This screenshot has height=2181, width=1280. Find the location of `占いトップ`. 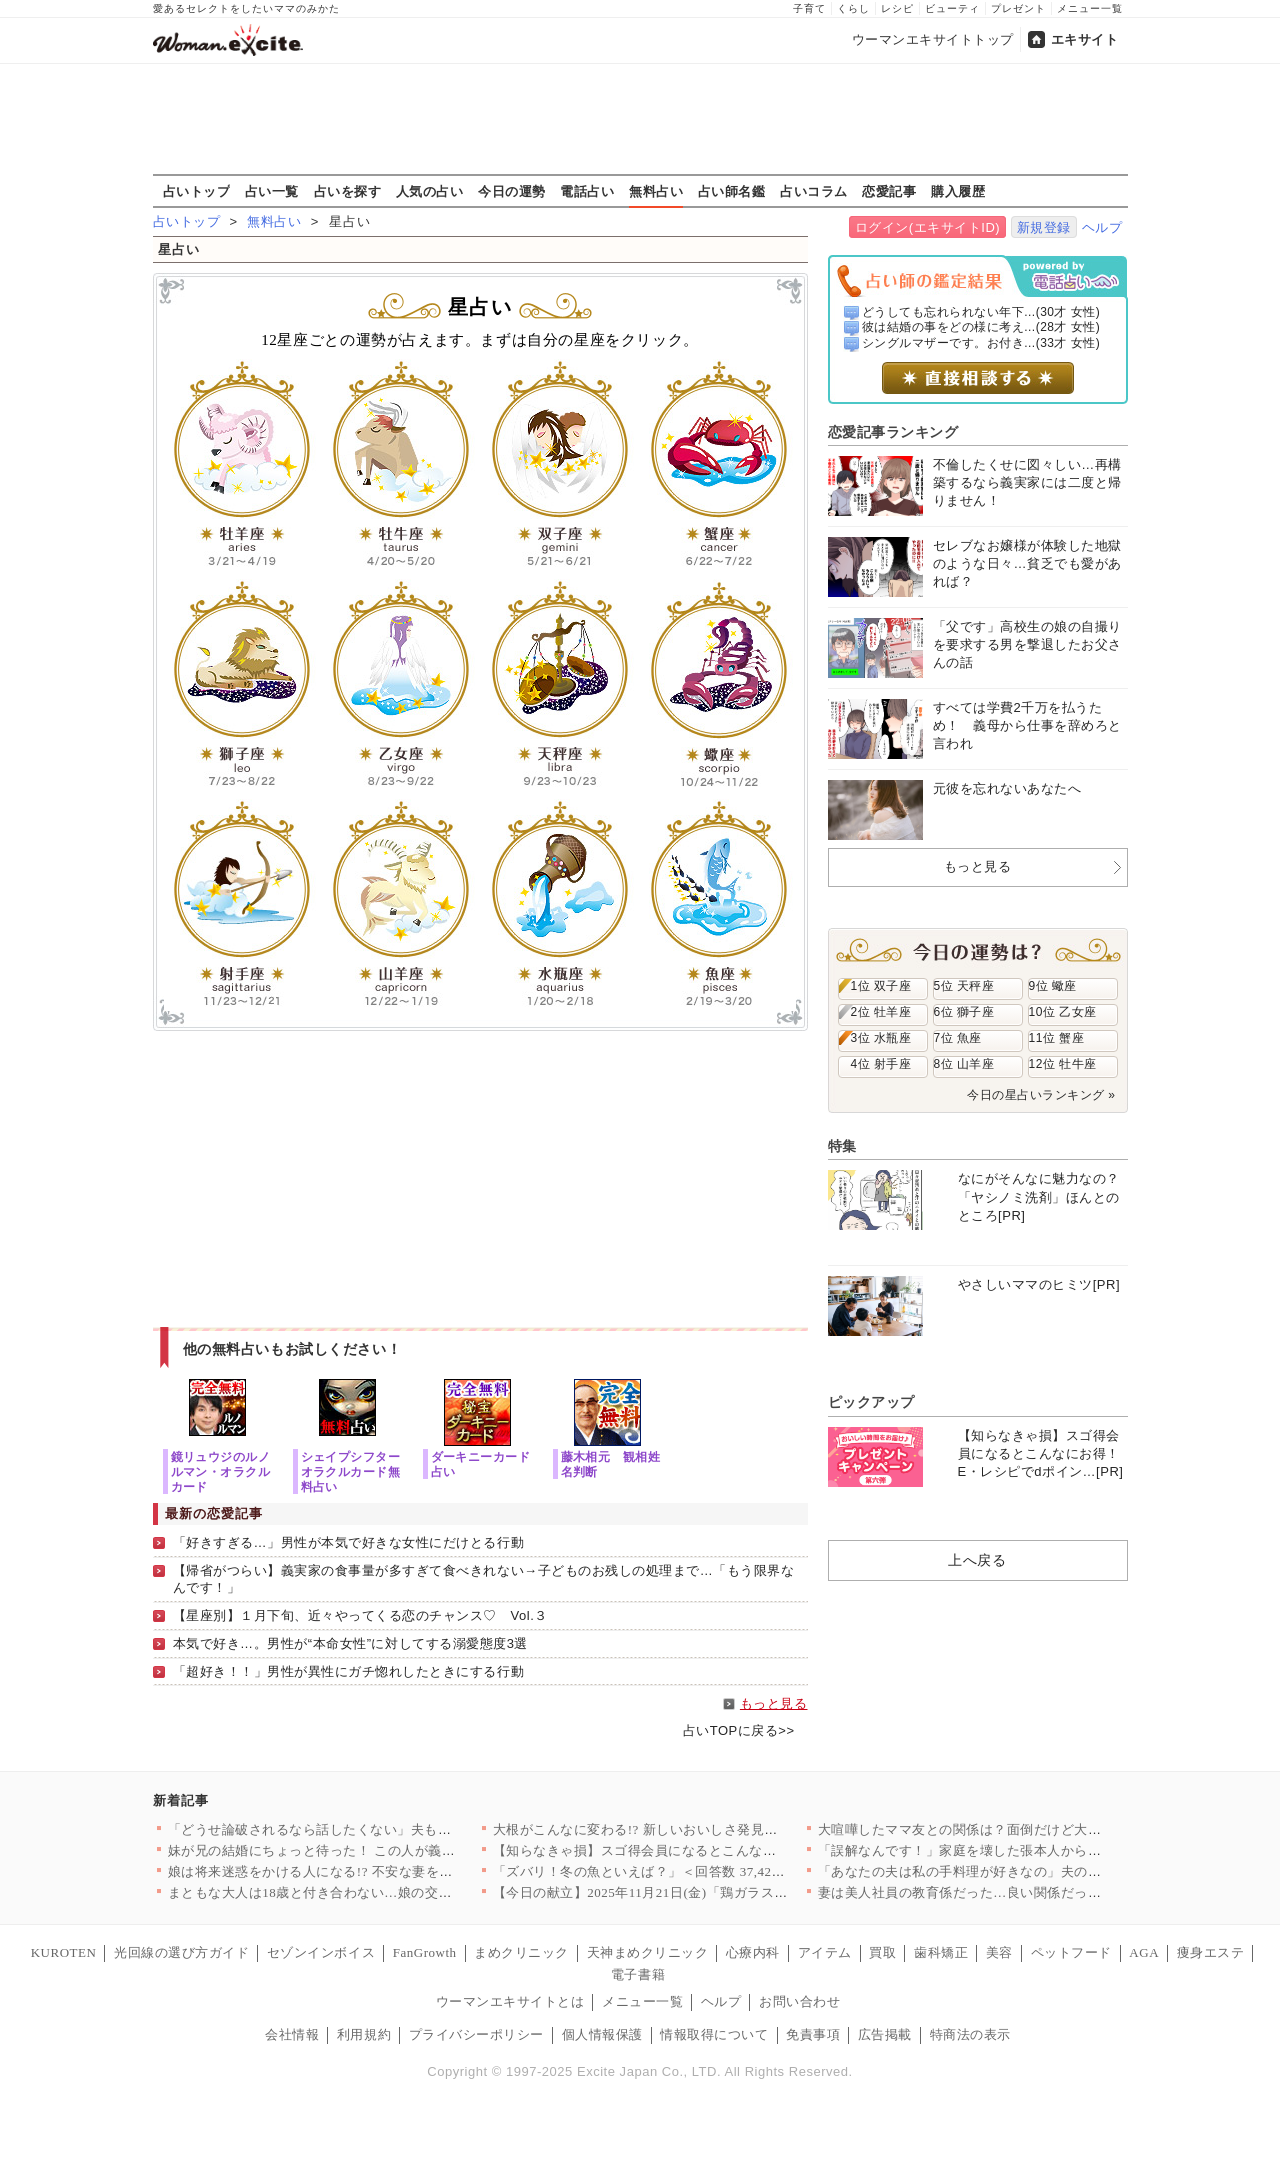

占いトップ is located at coordinates (197, 191).